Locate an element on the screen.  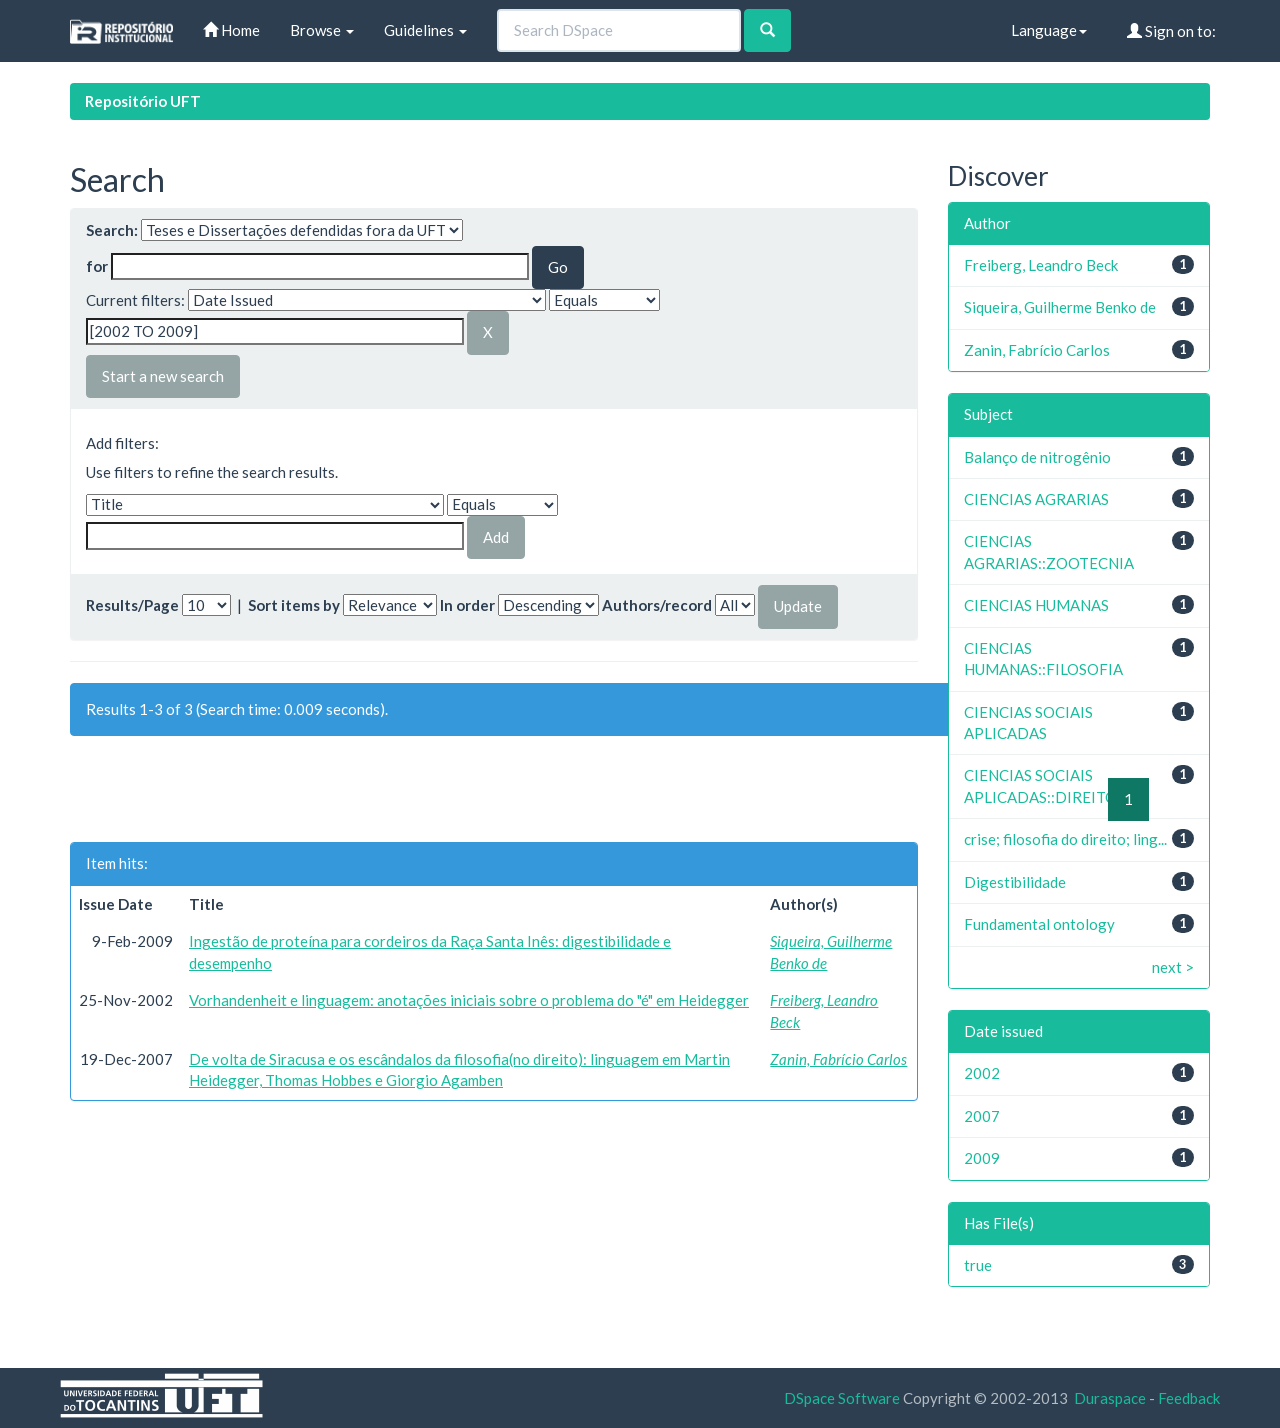
Feedback is located at coordinates (1189, 1398).